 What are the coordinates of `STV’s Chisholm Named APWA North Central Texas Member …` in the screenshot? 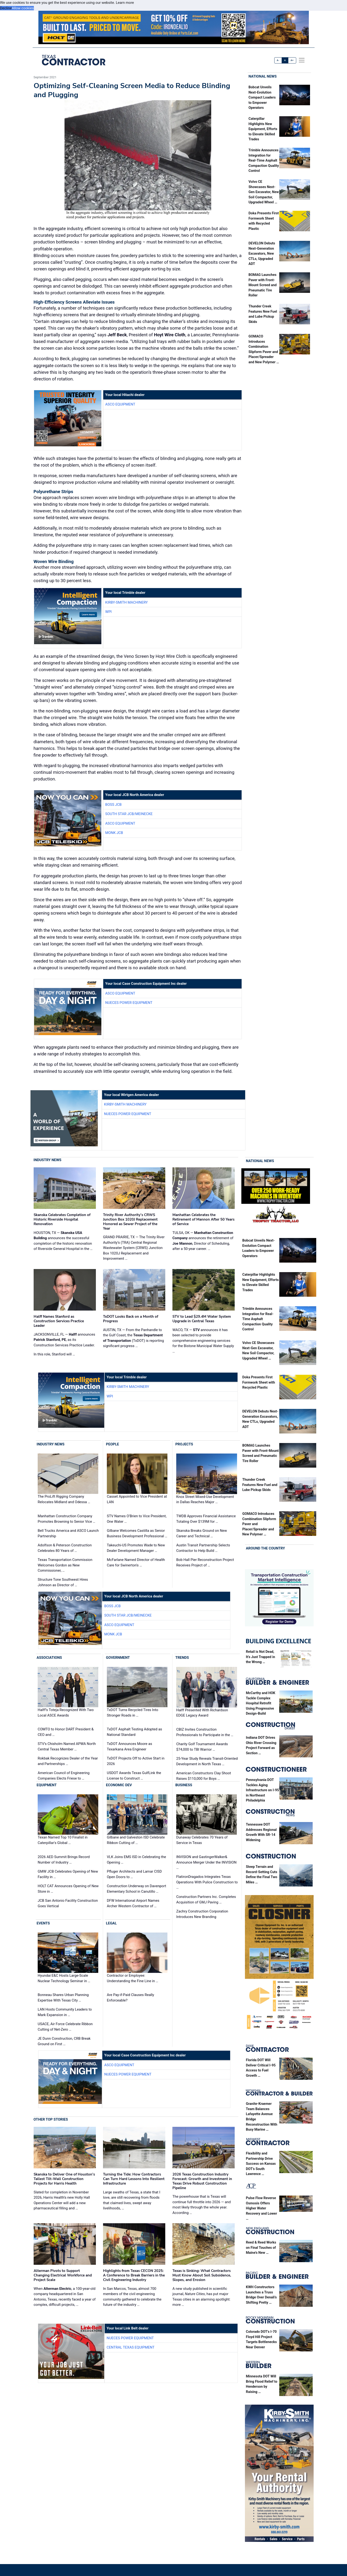 It's located at (67, 1746).